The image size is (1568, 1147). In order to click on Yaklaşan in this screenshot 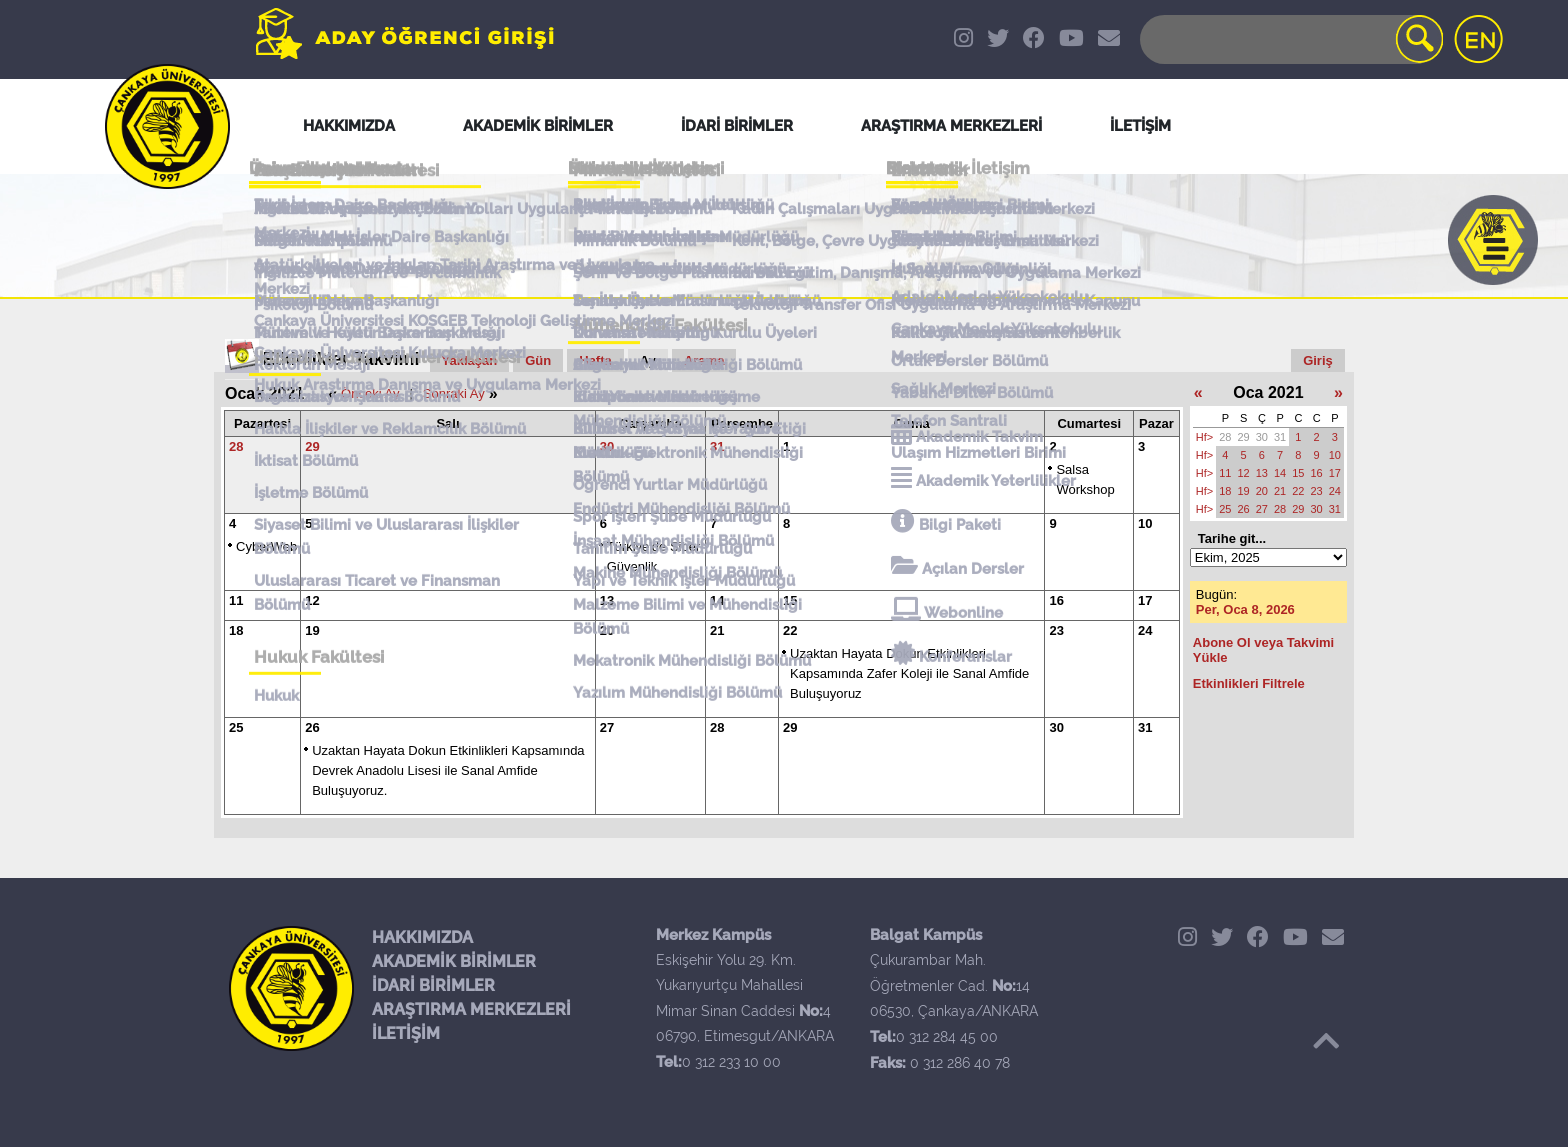, I will do `click(470, 360)`.